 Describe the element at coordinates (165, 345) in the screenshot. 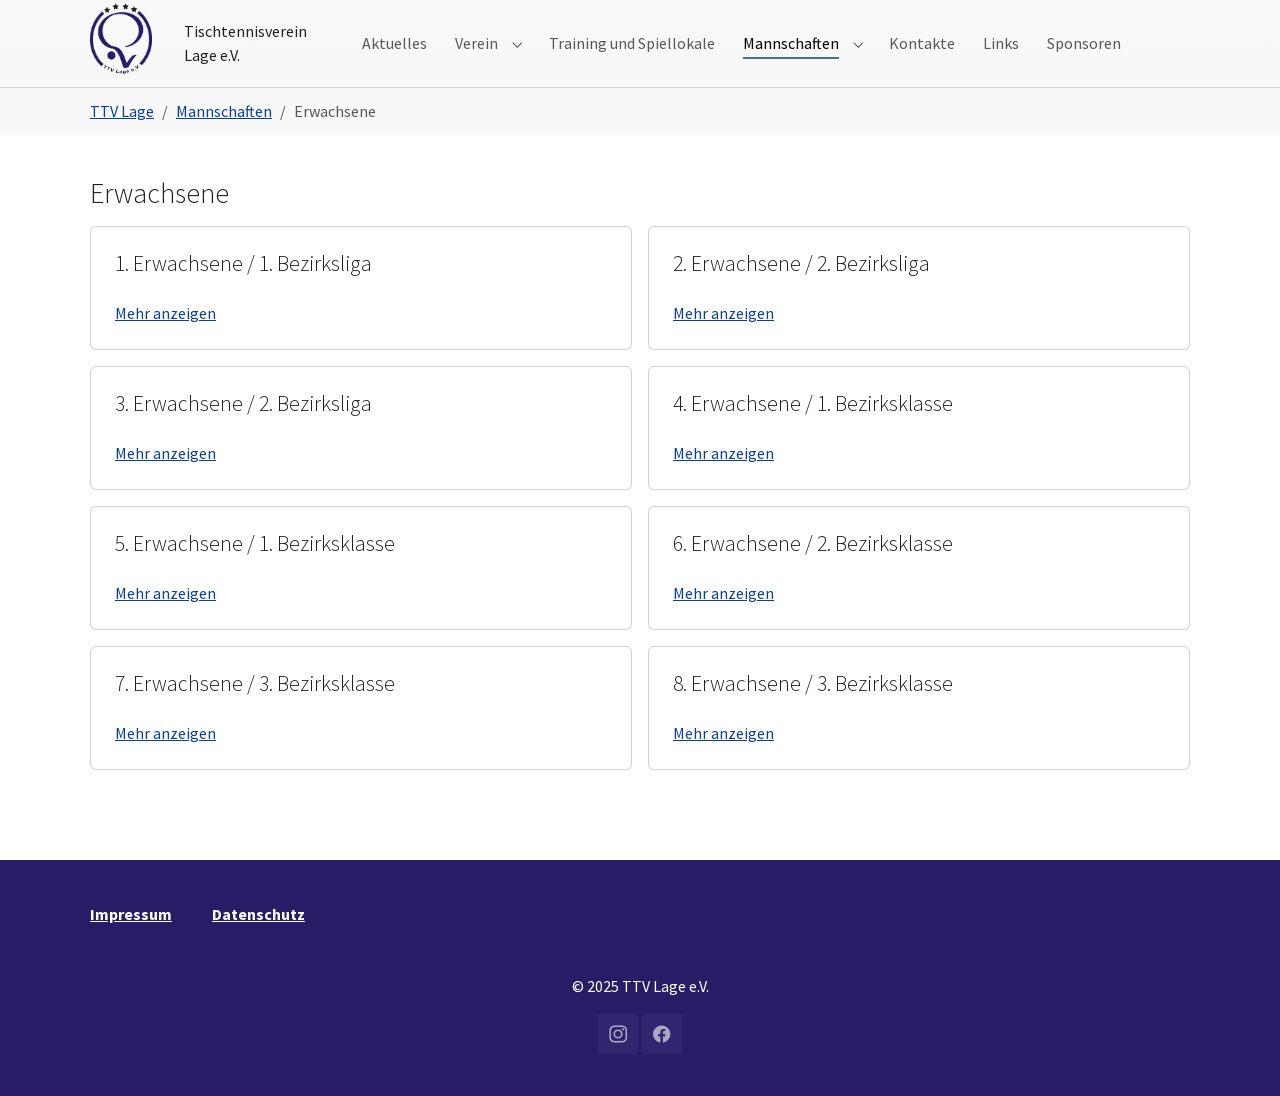

I see `Mehr anzeigen` at that location.